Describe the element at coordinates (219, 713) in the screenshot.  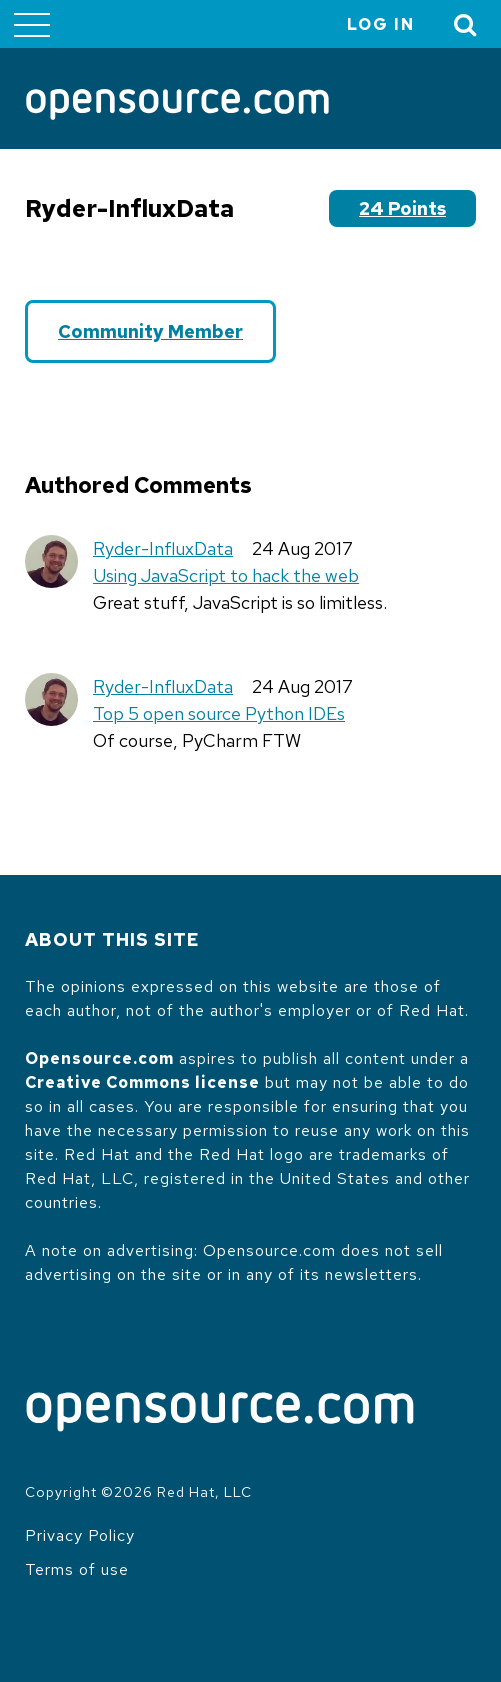
I see `Top 5 open source Python IDEs` at that location.